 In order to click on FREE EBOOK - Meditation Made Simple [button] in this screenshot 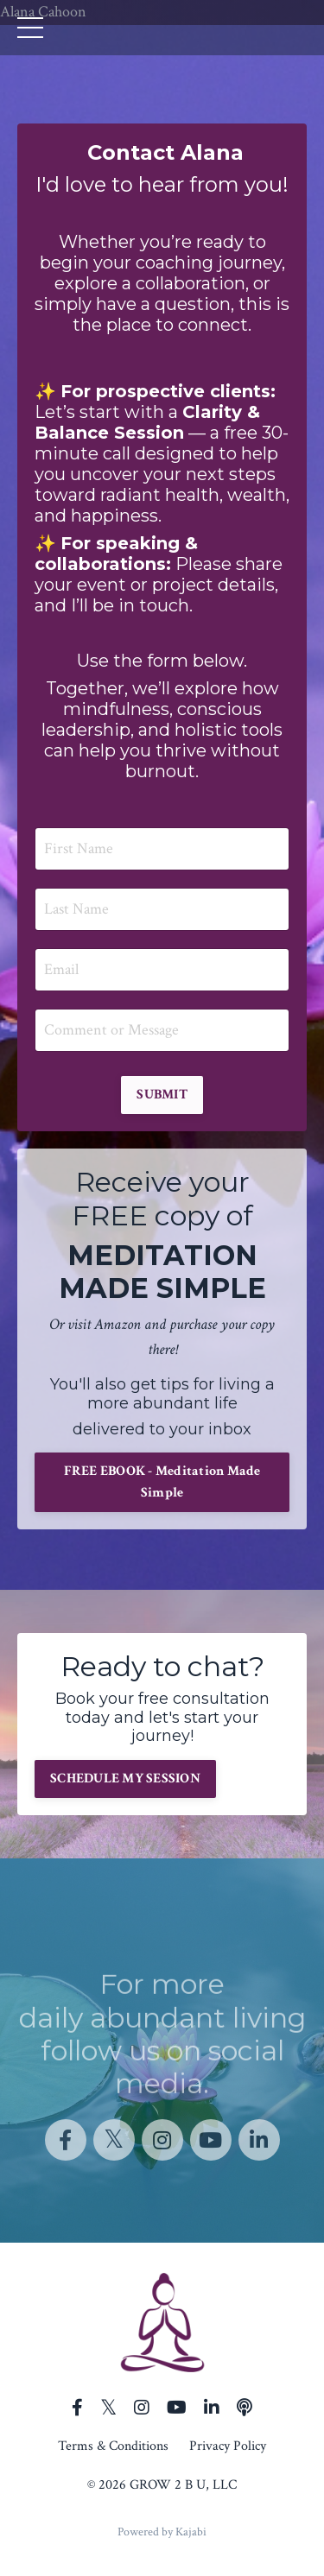, I will do `click(162, 1481)`.